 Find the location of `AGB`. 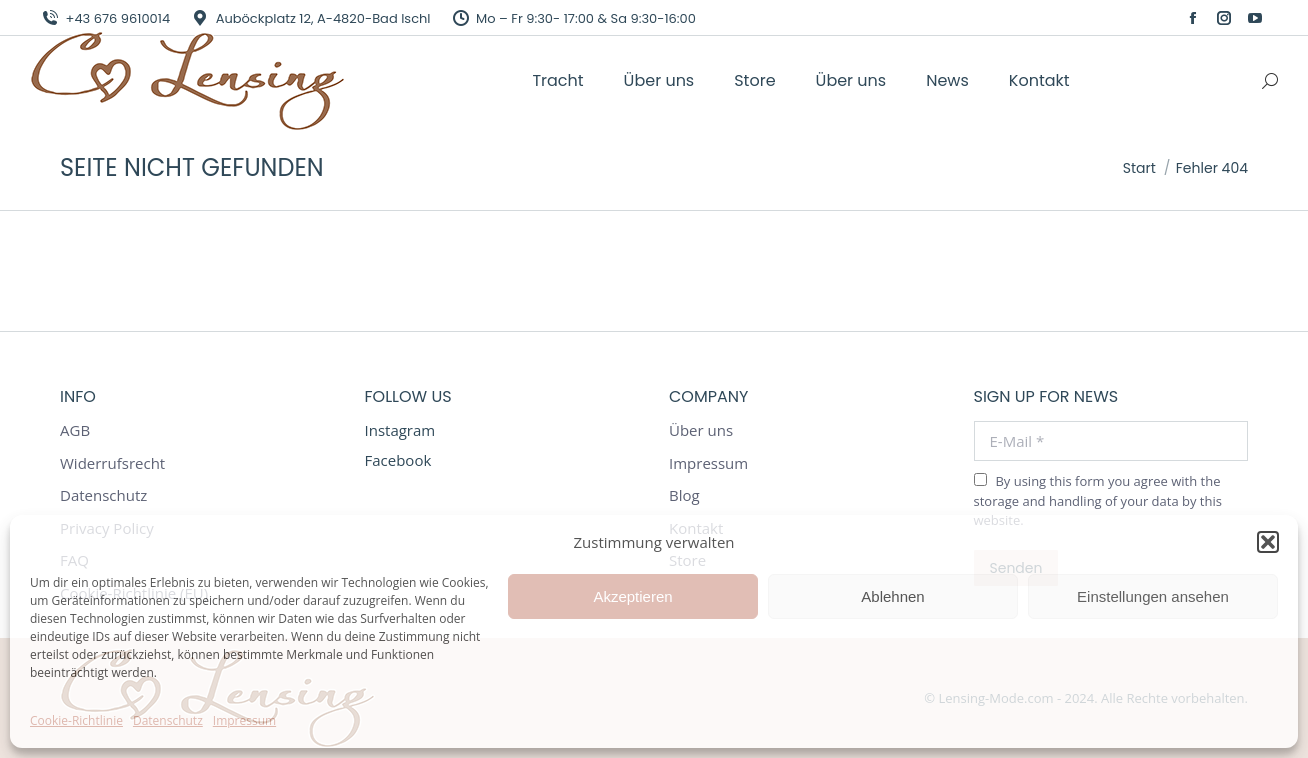

AGB is located at coordinates (75, 430).